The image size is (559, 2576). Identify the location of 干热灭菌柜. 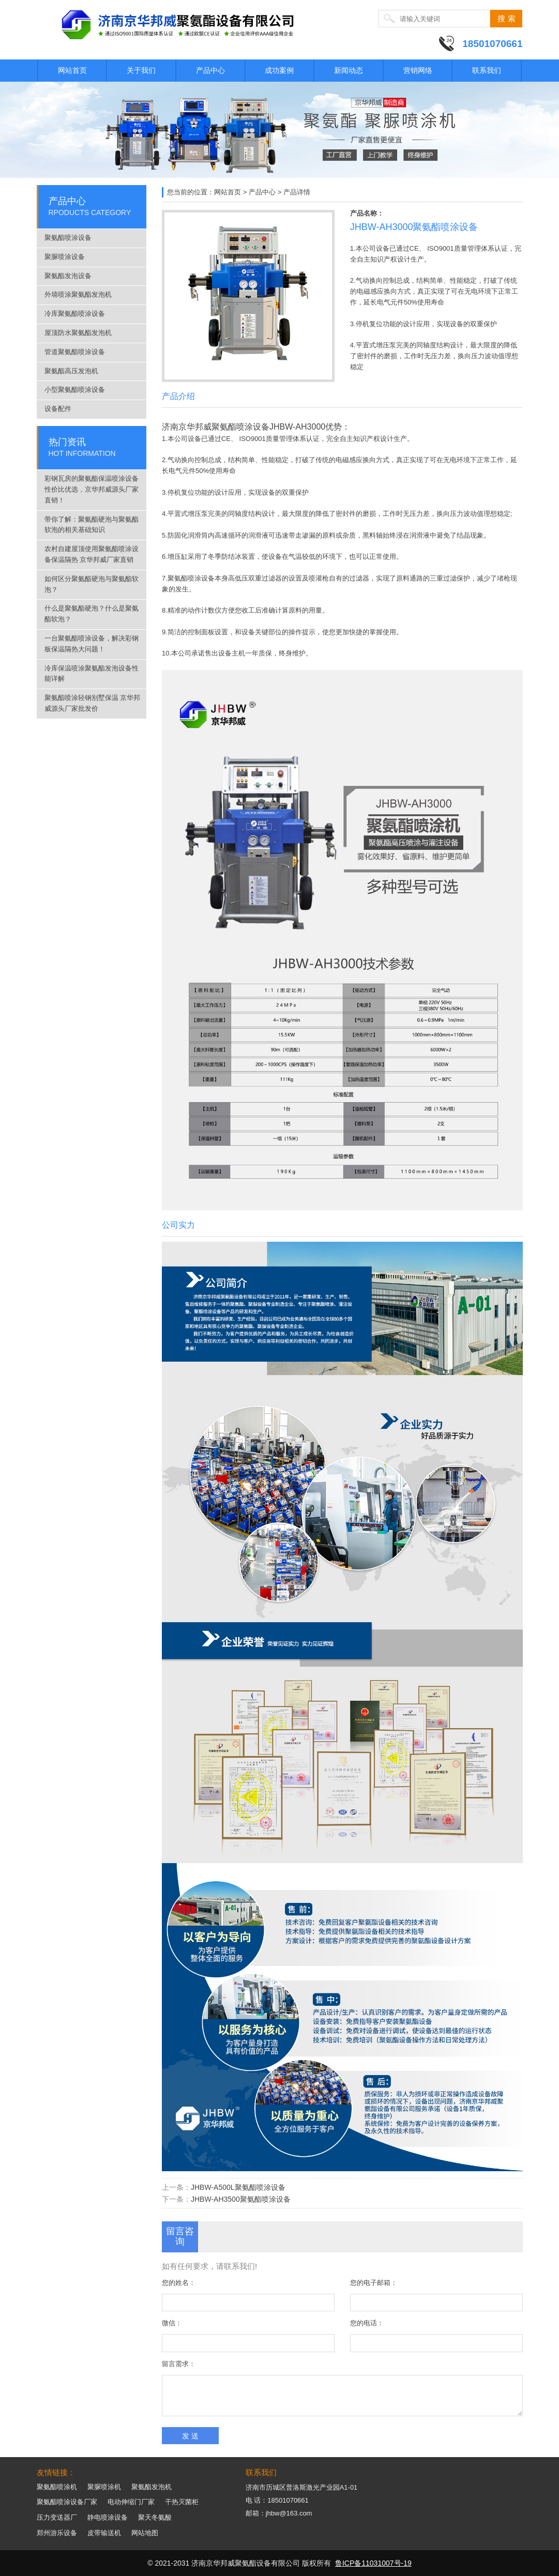
(182, 2502).